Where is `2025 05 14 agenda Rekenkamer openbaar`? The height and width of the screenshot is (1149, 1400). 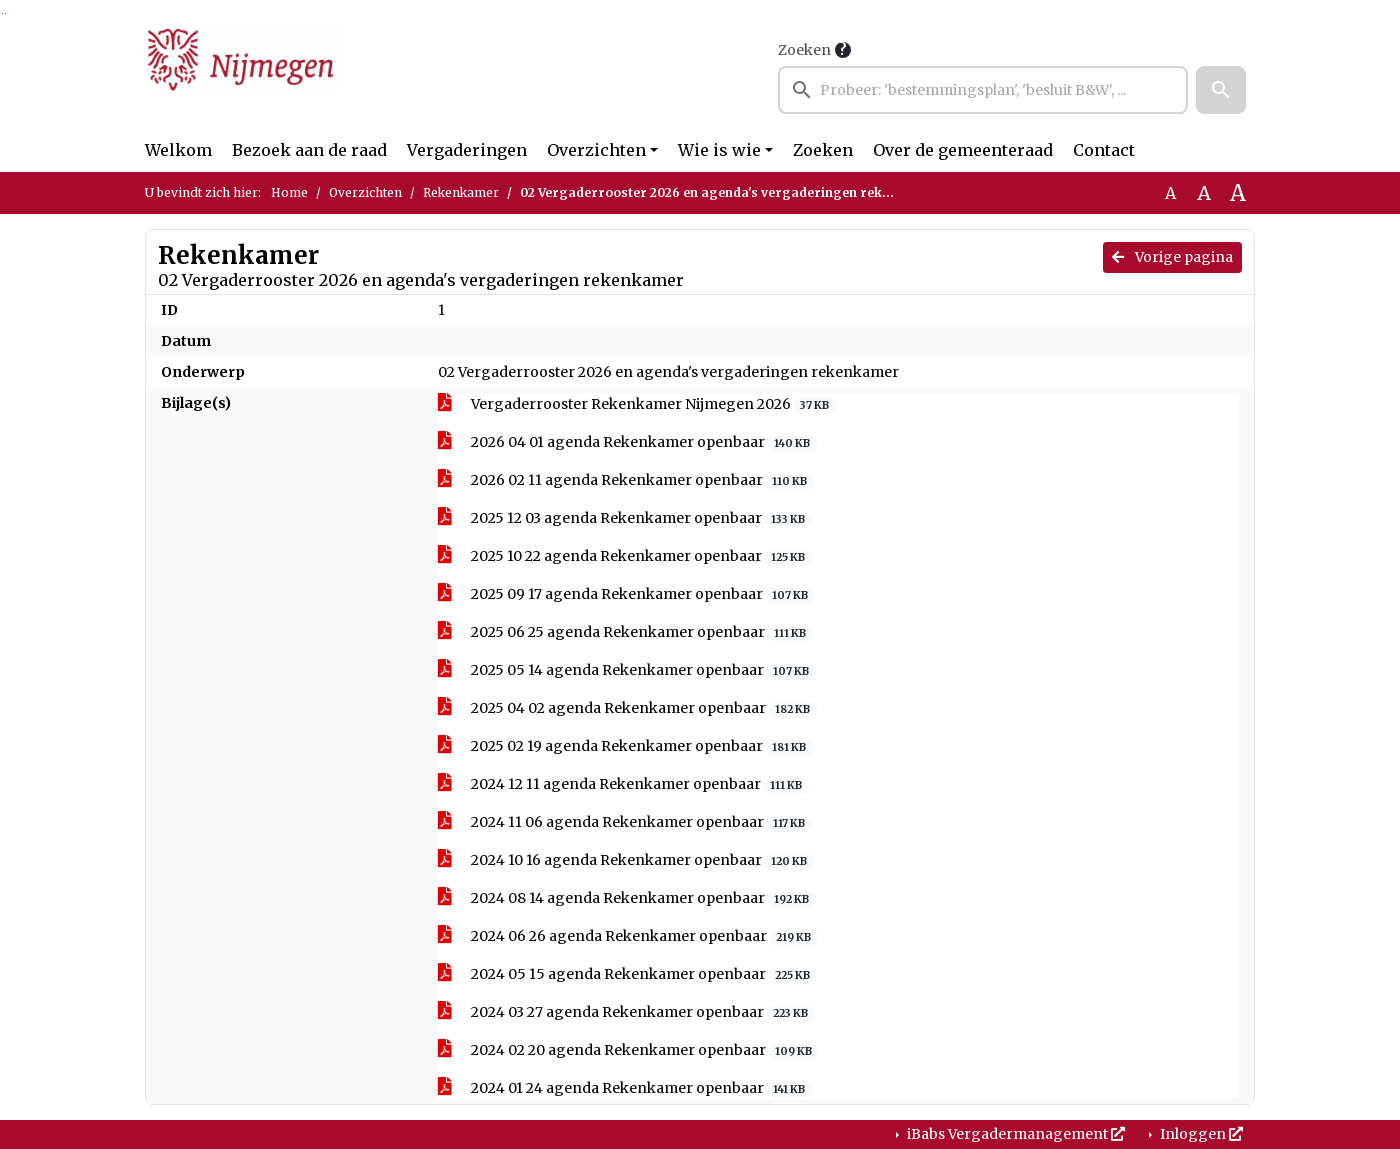
2025 05 14 agenda Rekenkamer openbaar is located at coordinates (627, 670).